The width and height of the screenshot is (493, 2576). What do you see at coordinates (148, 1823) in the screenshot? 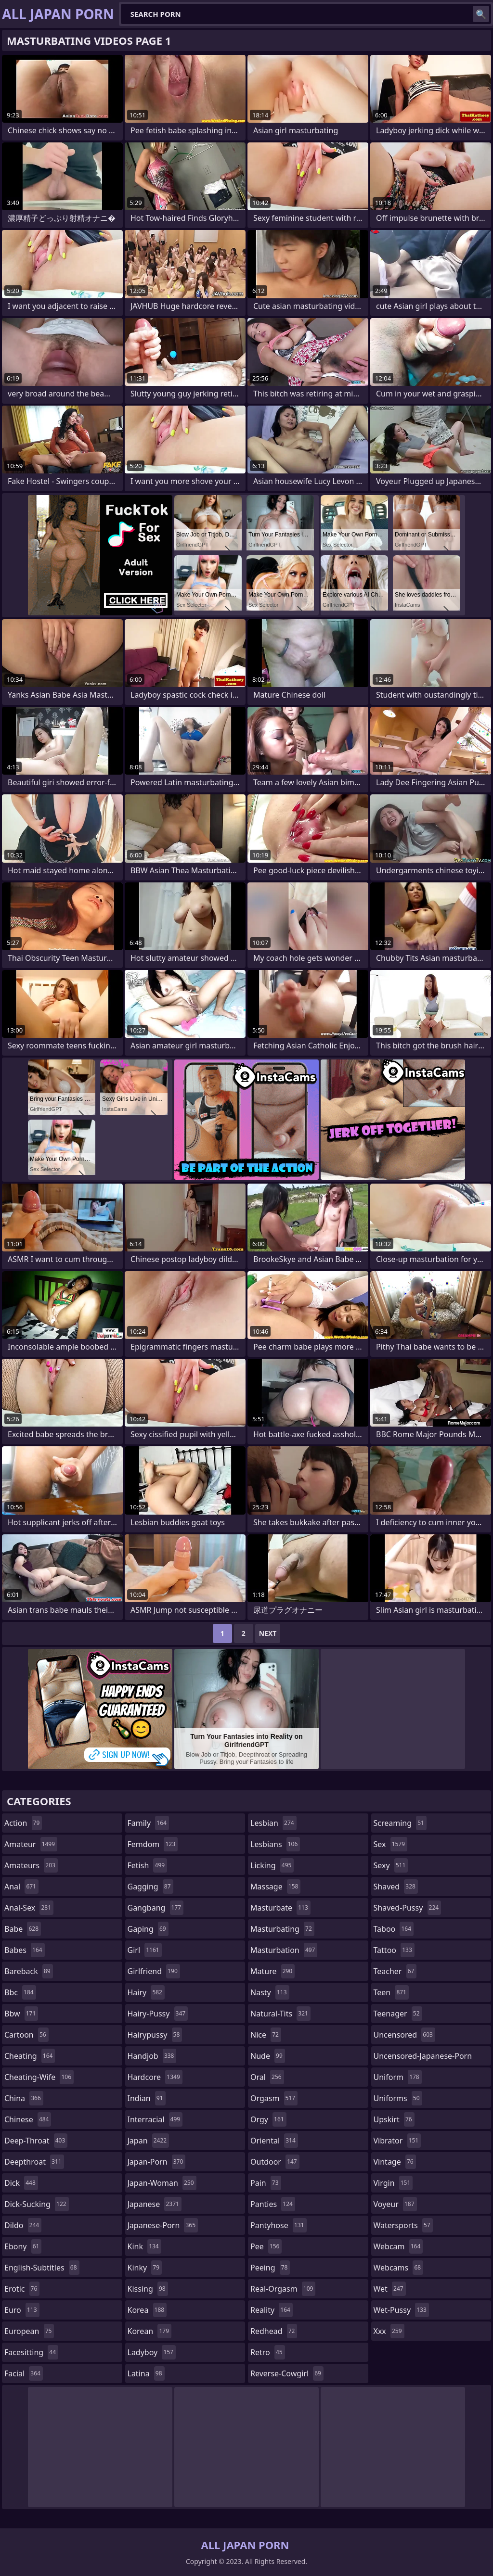
I see `family` at bounding box center [148, 1823].